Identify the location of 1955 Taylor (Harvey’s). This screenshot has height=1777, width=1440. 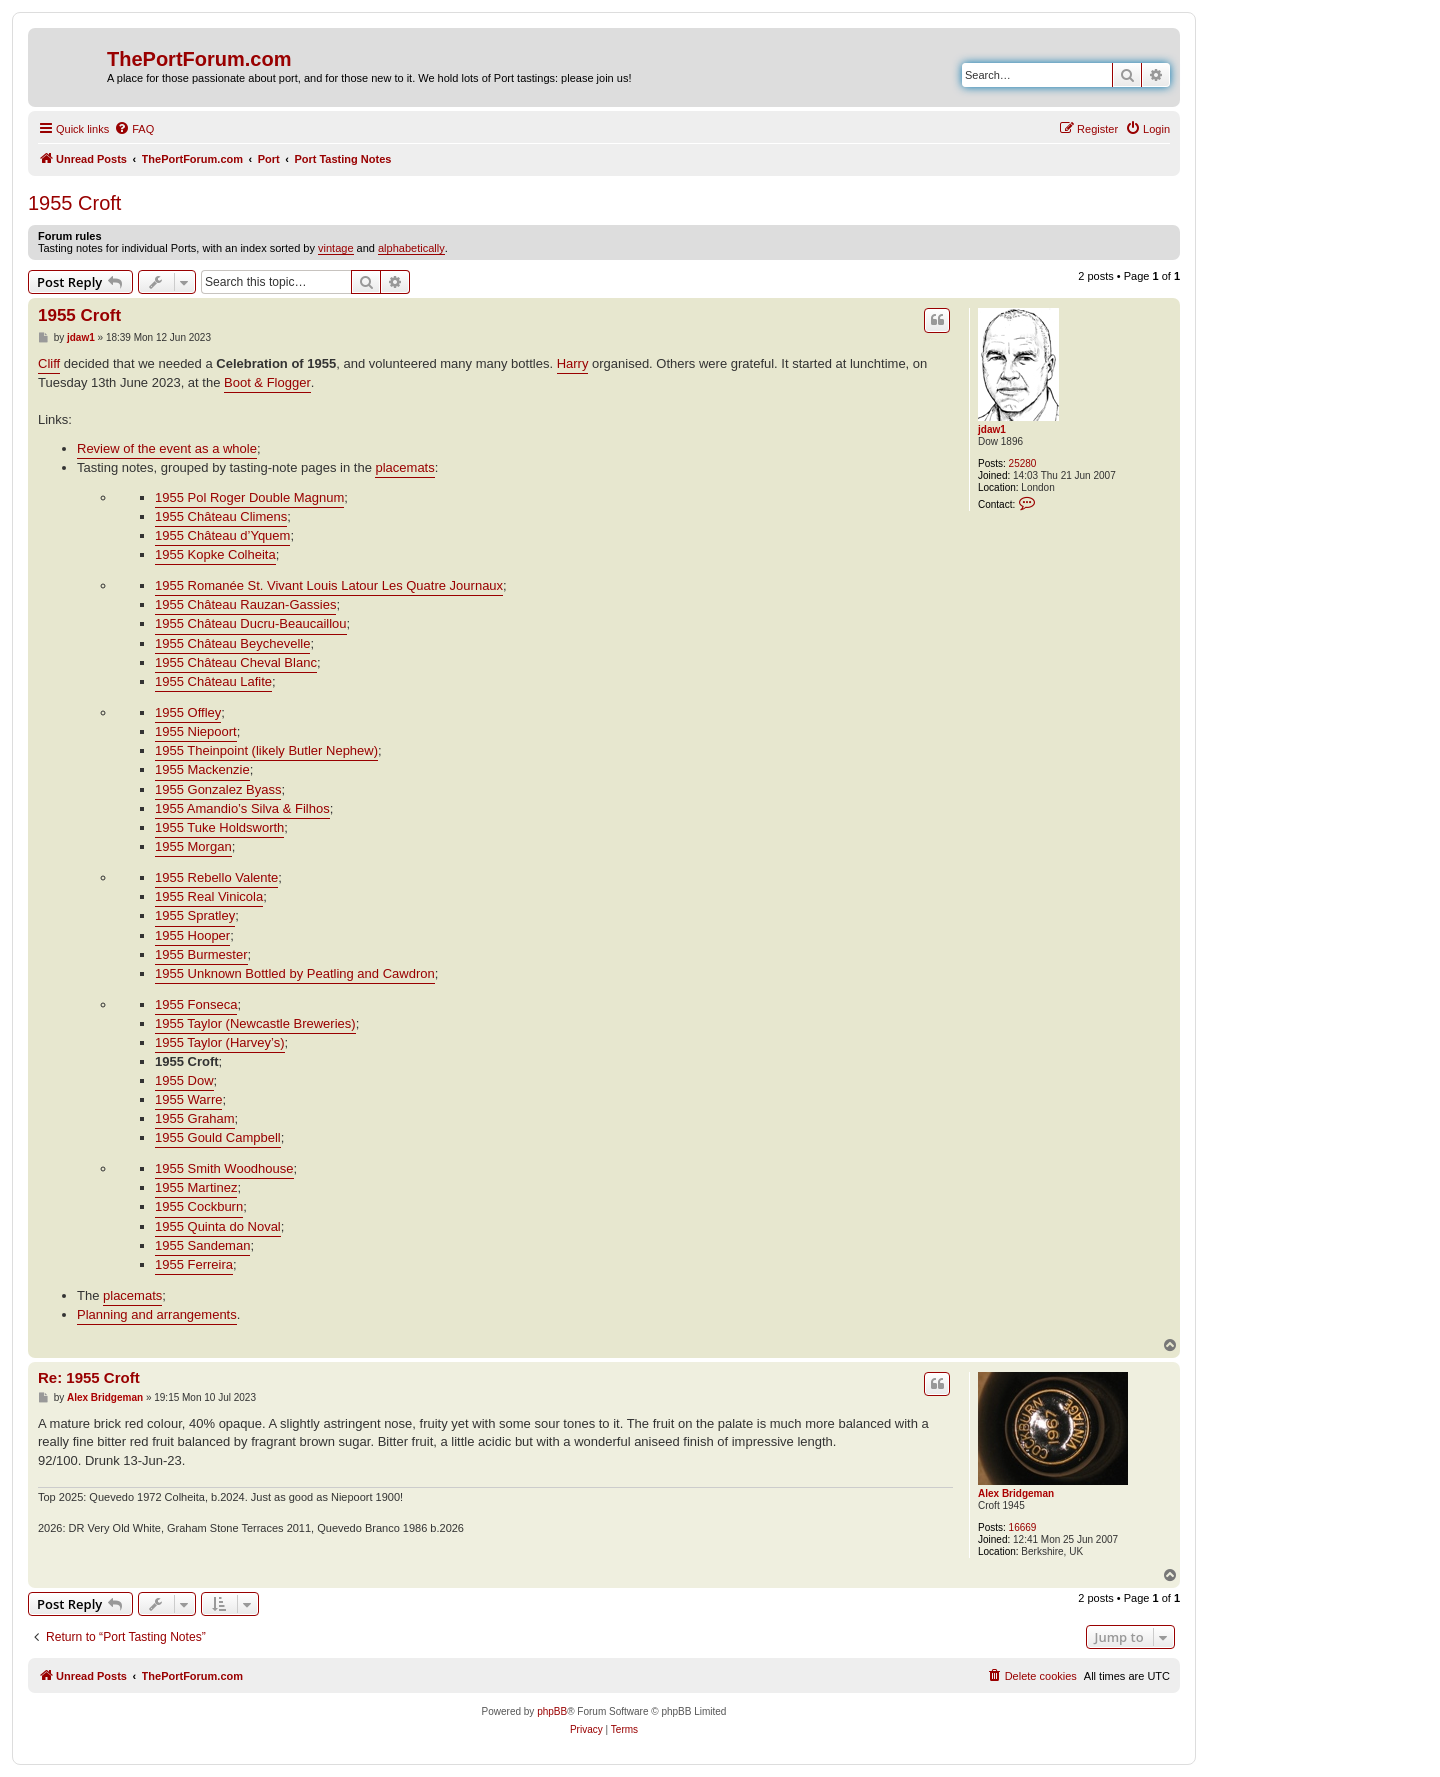
(220, 1042).